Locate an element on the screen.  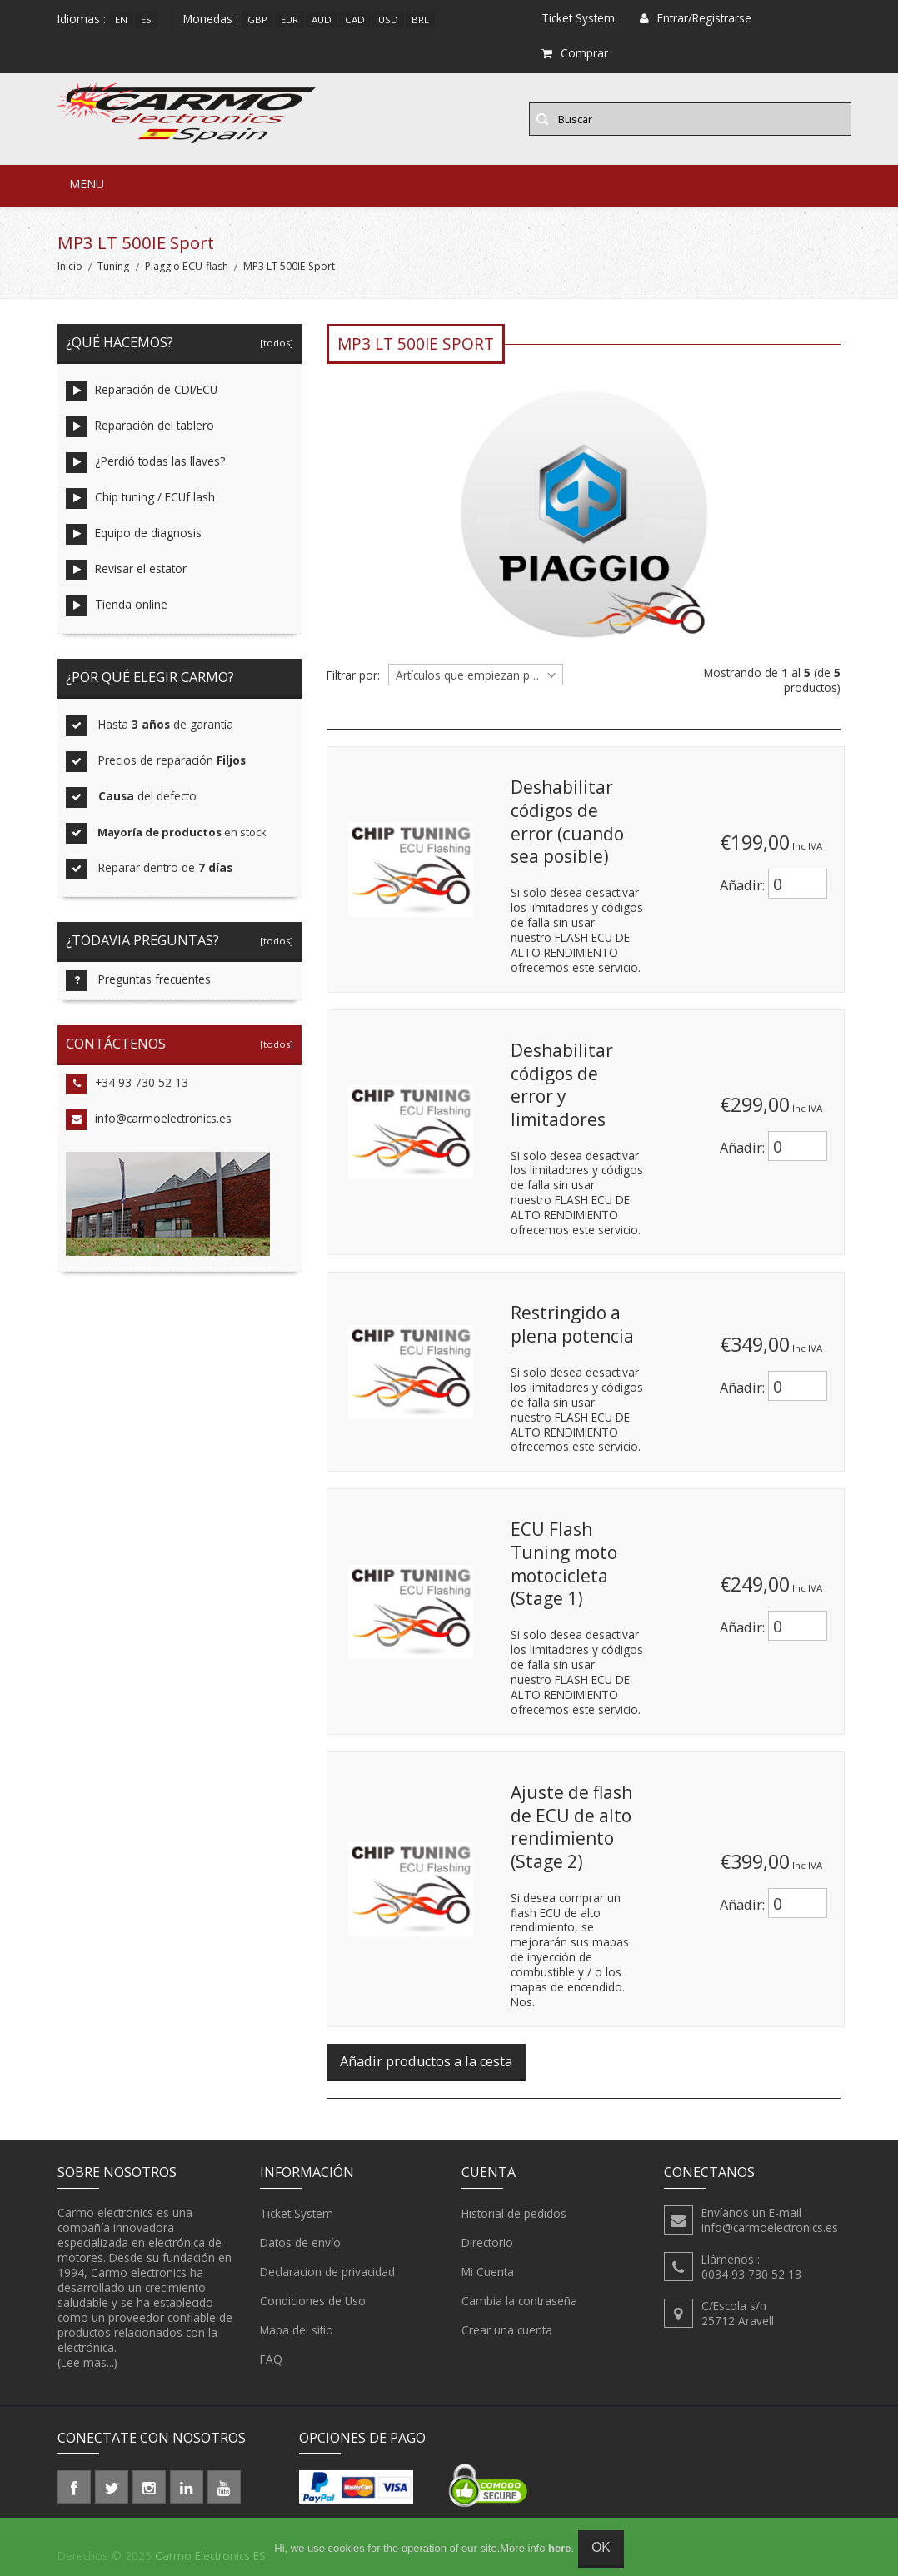
ECU Flash Tuning moto motocicleta (Stage 1) is located at coordinates (564, 1563).